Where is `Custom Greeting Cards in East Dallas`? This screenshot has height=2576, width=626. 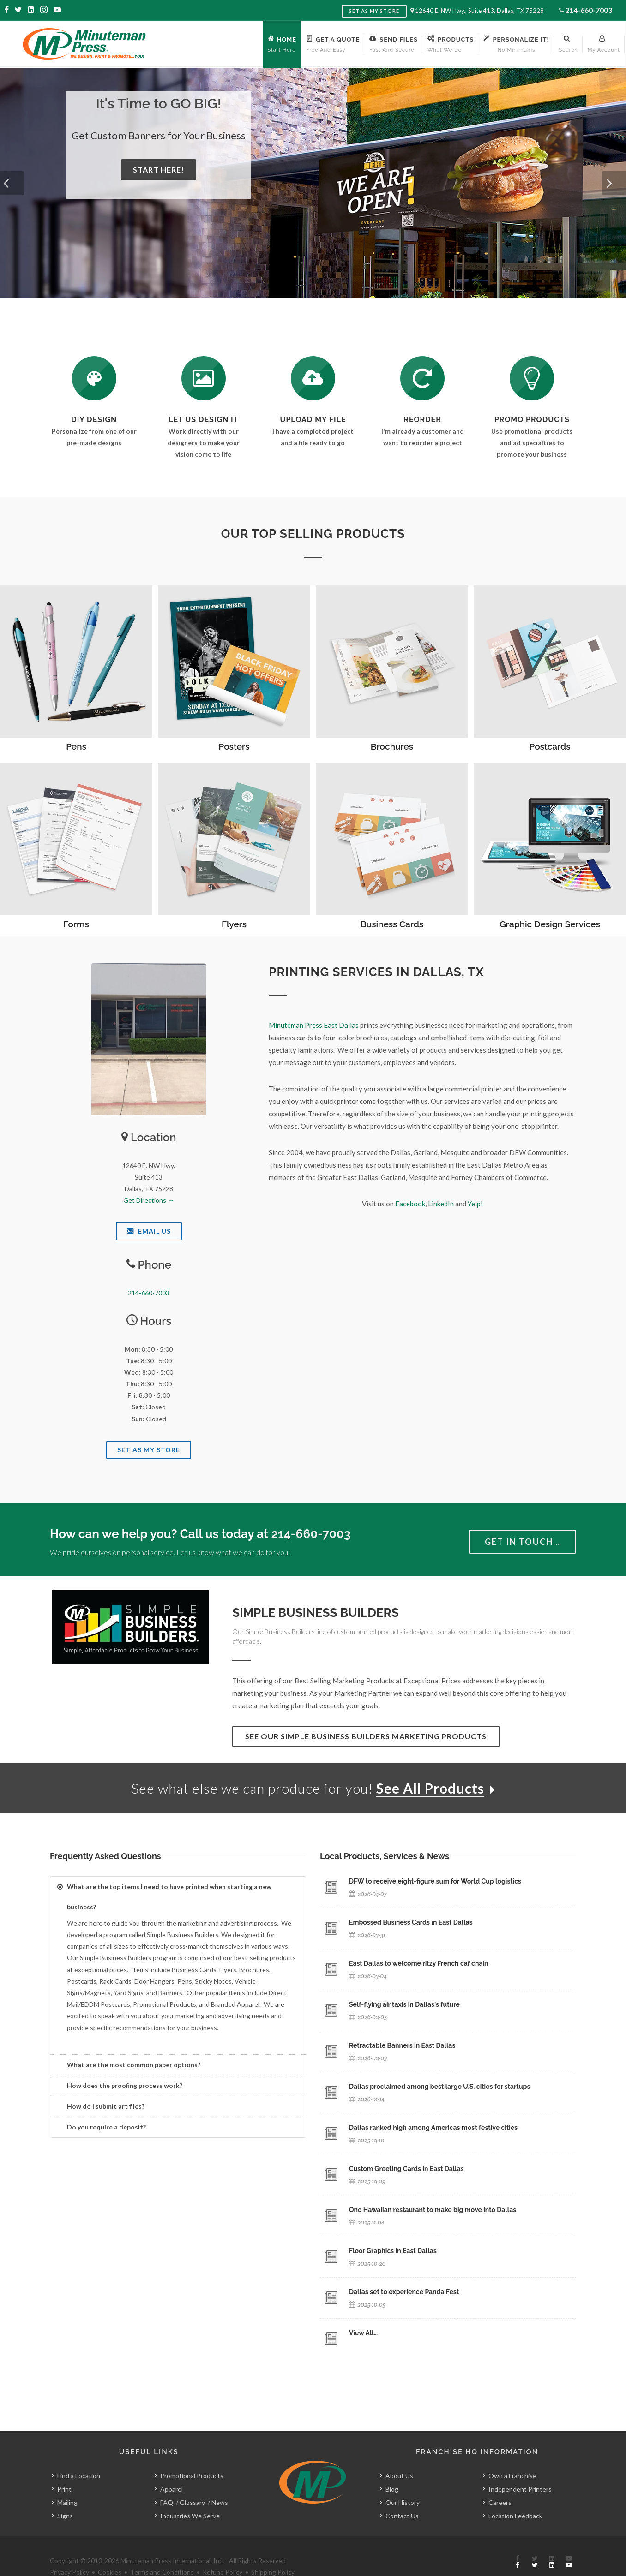 Custom Greeting Cards in East Dallas is located at coordinates (406, 2168).